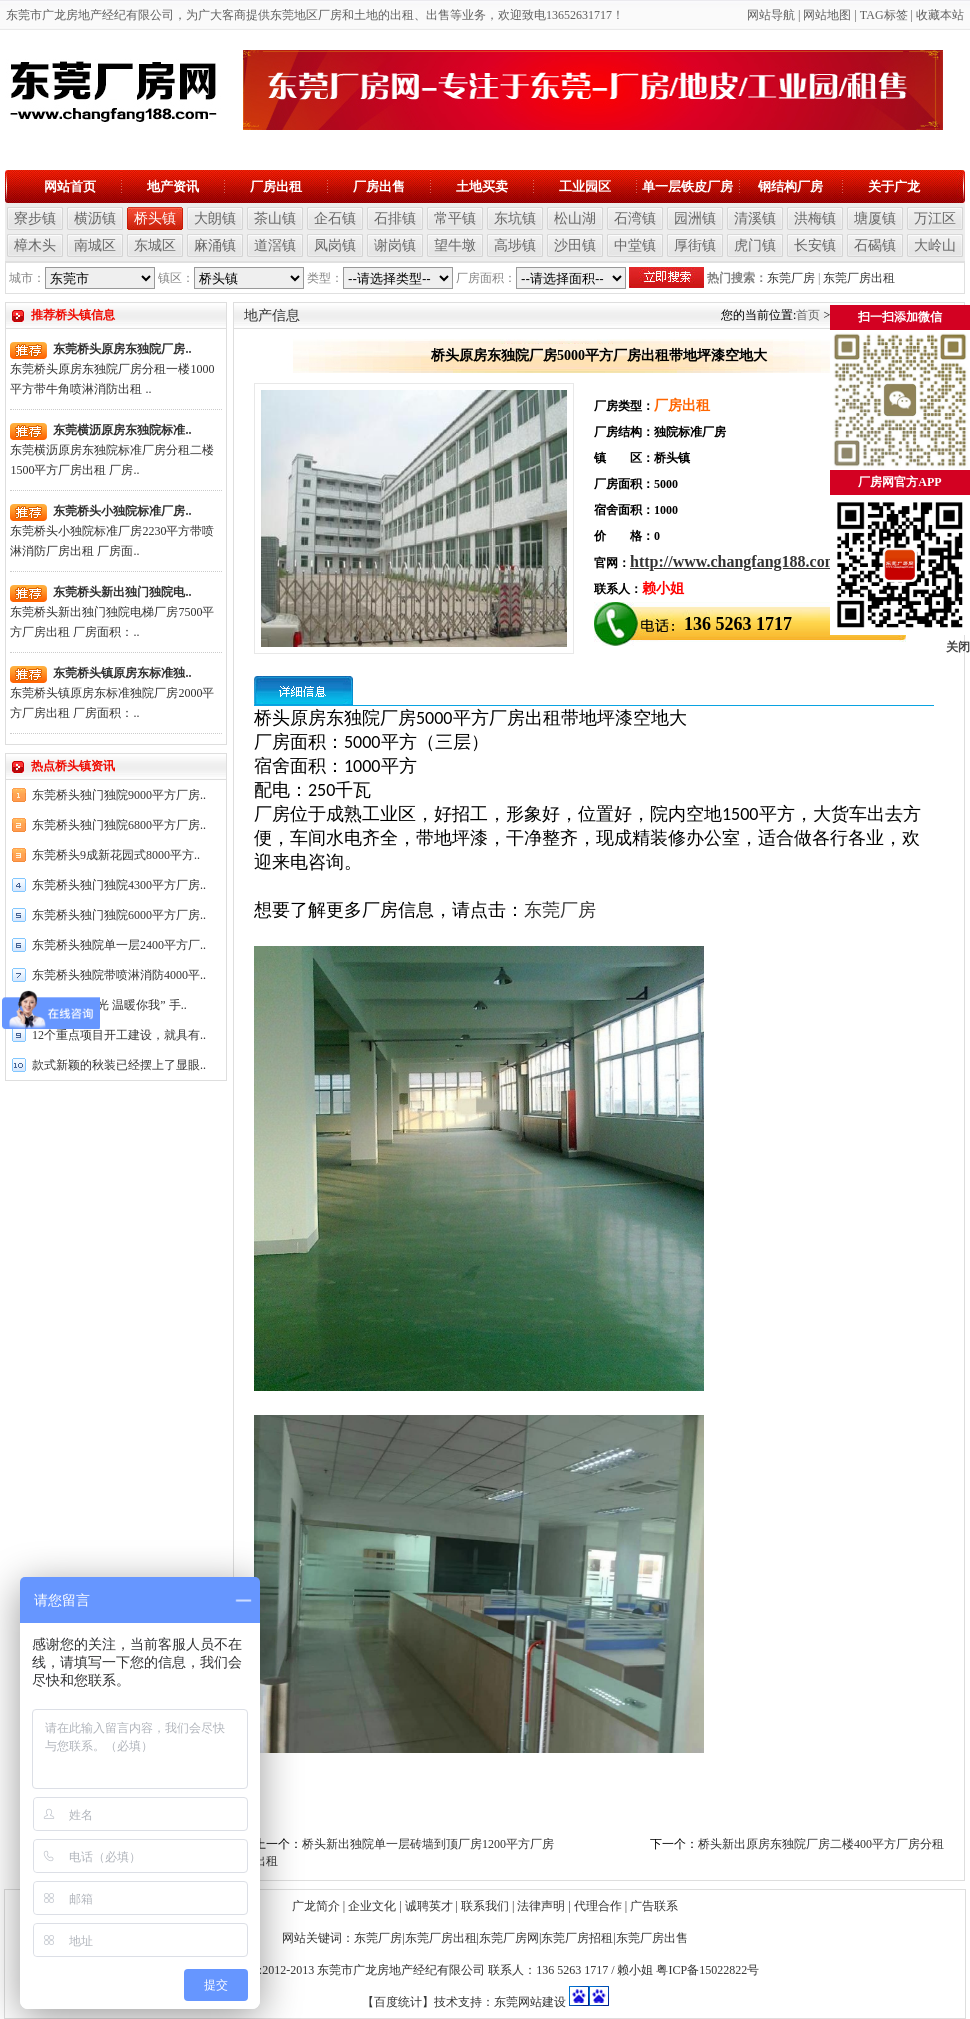 This screenshot has height=2019, width=970. Describe the element at coordinates (894, 186) in the screenshot. I see `关于广龙` at that location.